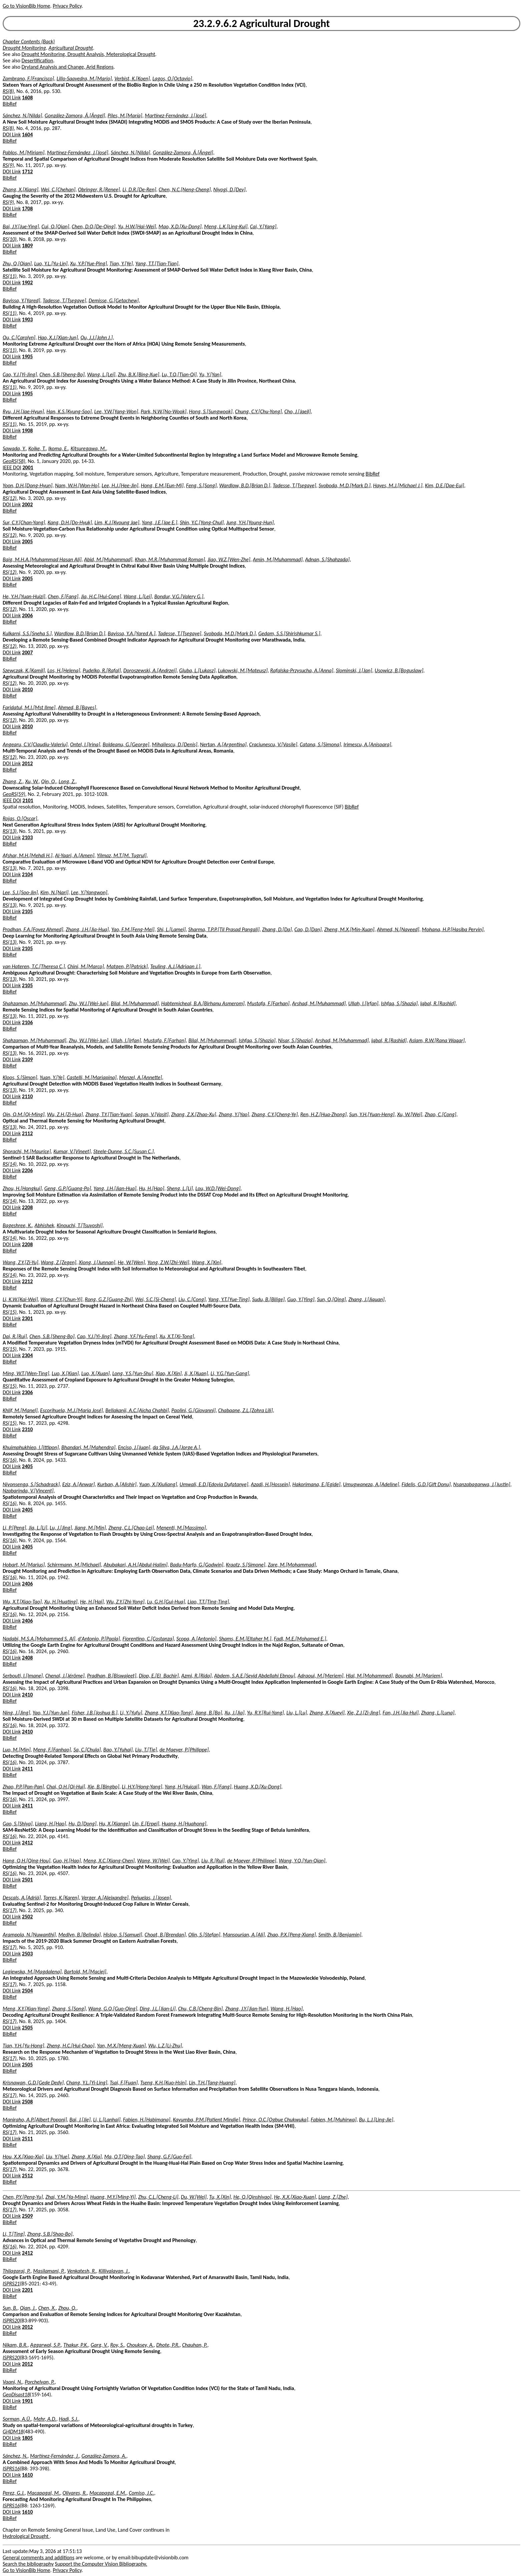  What do you see at coordinates (300, 1638) in the screenshot?
I see `Fadl, M.E.[Mohamed E.]` at bounding box center [300, 1638].